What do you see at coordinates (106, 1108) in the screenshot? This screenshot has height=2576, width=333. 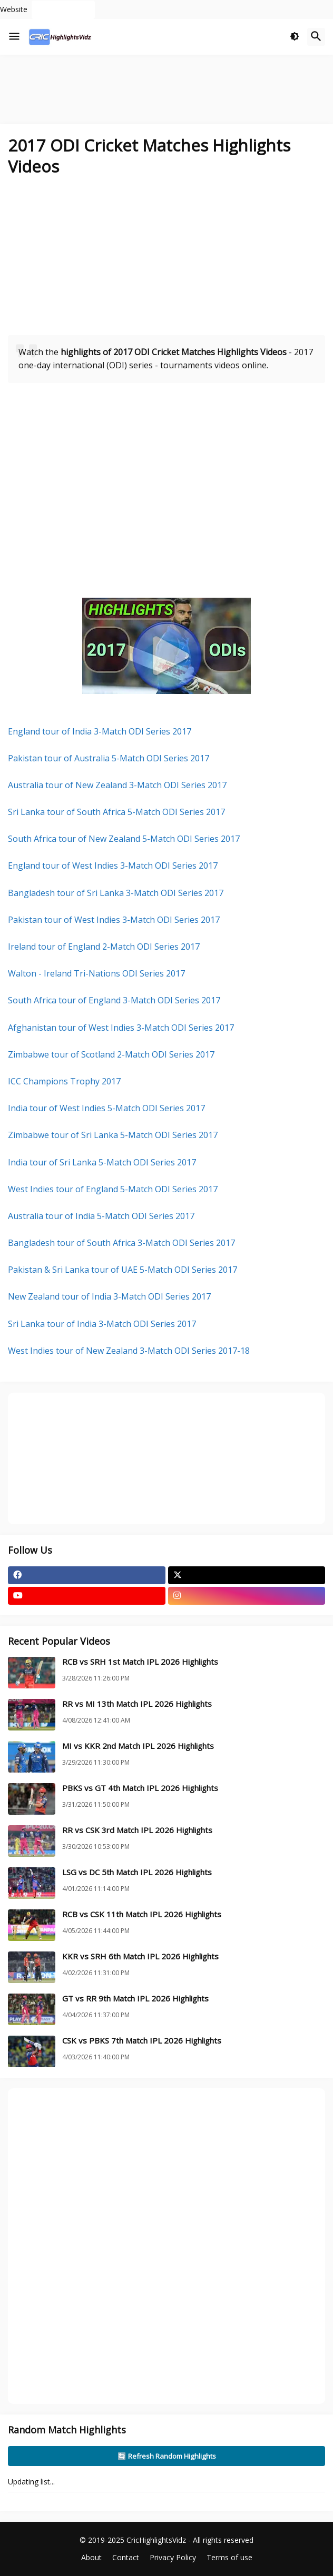 I see `India tour of West Indies 5-Match ODI Series 2017` at bounding box center [106, 1108].